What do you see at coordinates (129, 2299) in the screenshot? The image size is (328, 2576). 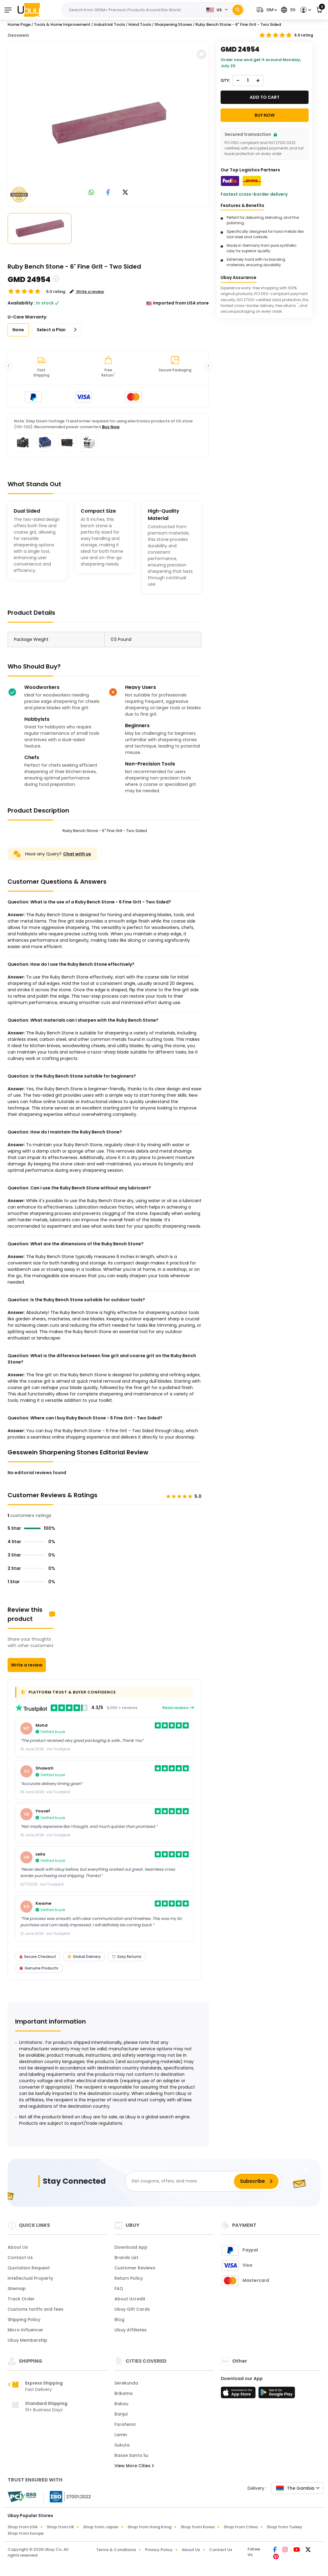 I see `About Ucredit` at bounding box center [129, 2299].